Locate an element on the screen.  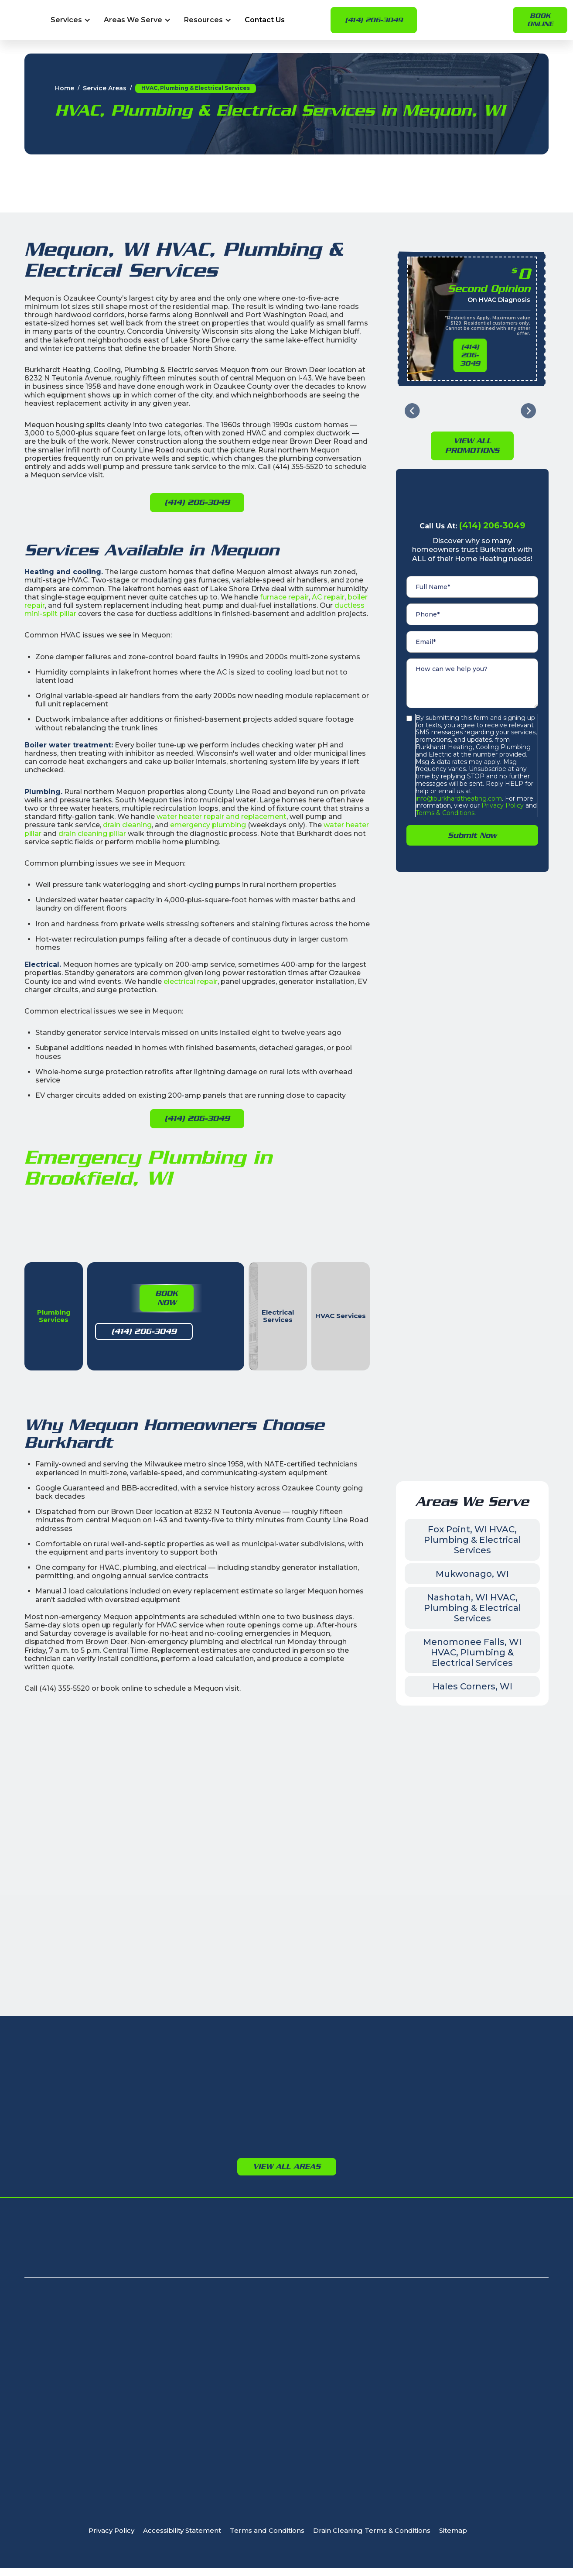
Cedarburg is located at coordinates (333, 2072).